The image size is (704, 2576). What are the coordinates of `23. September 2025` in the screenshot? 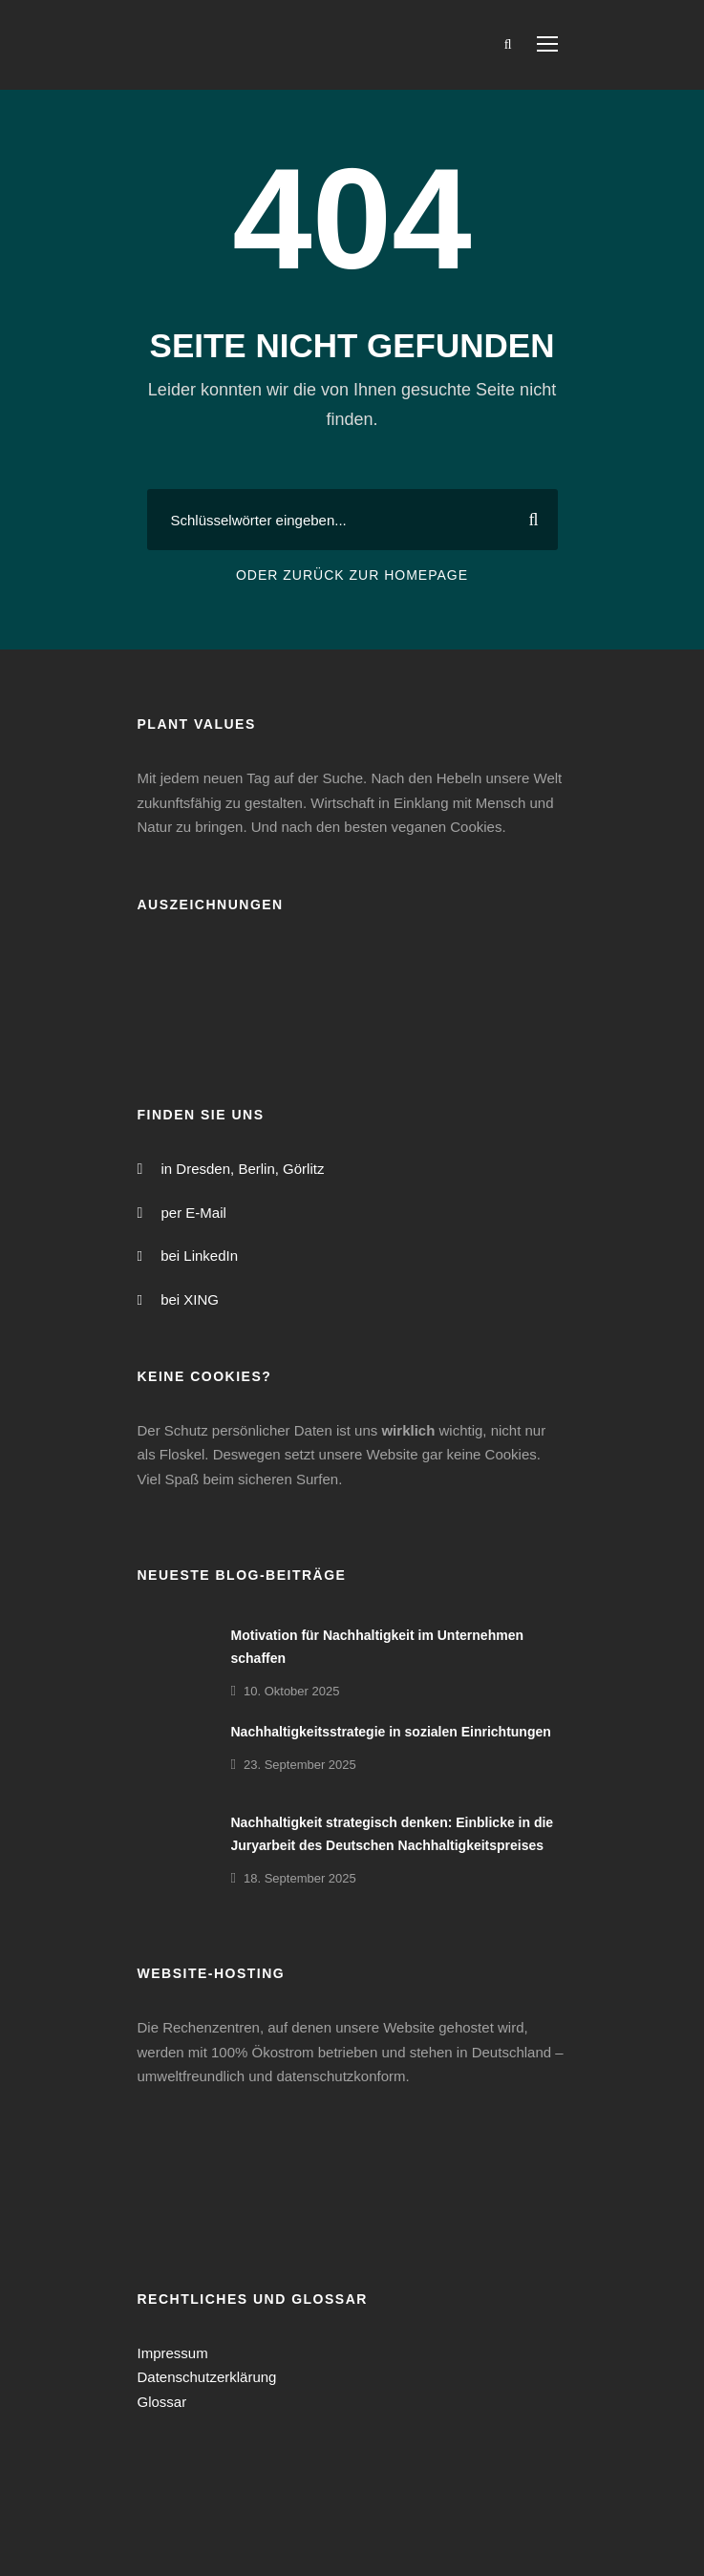 It's located at (300, 1764).